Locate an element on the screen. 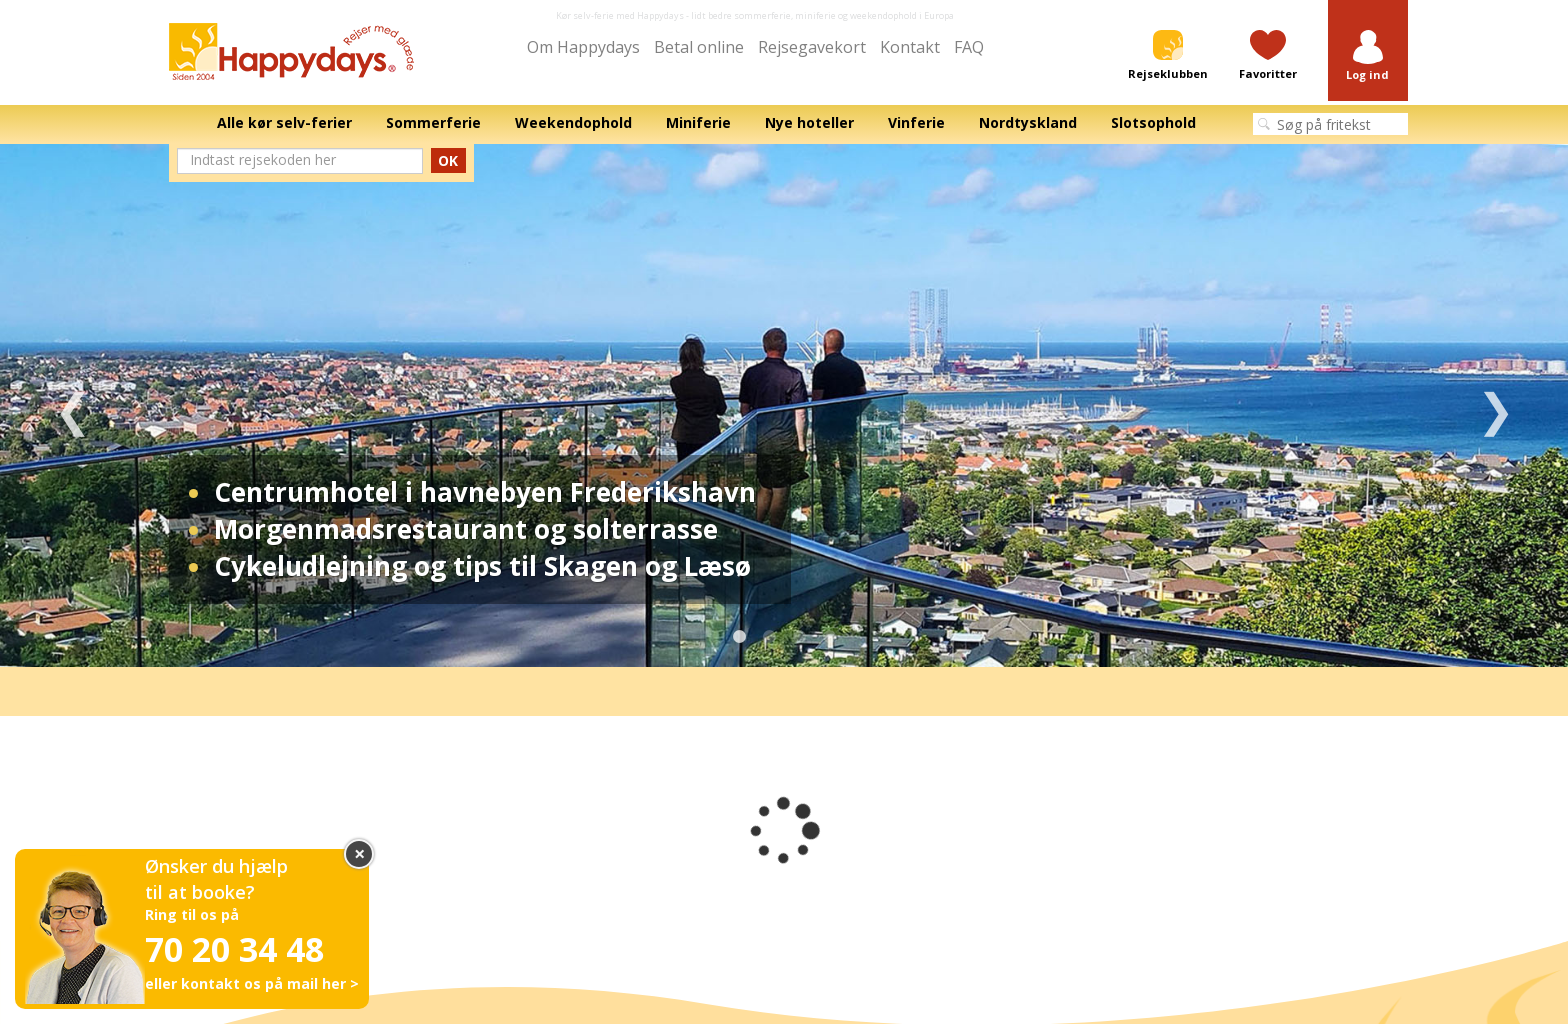 This screenshot has width=1568, height=1024. 1 [tab] is located at coordinates (739, 637).